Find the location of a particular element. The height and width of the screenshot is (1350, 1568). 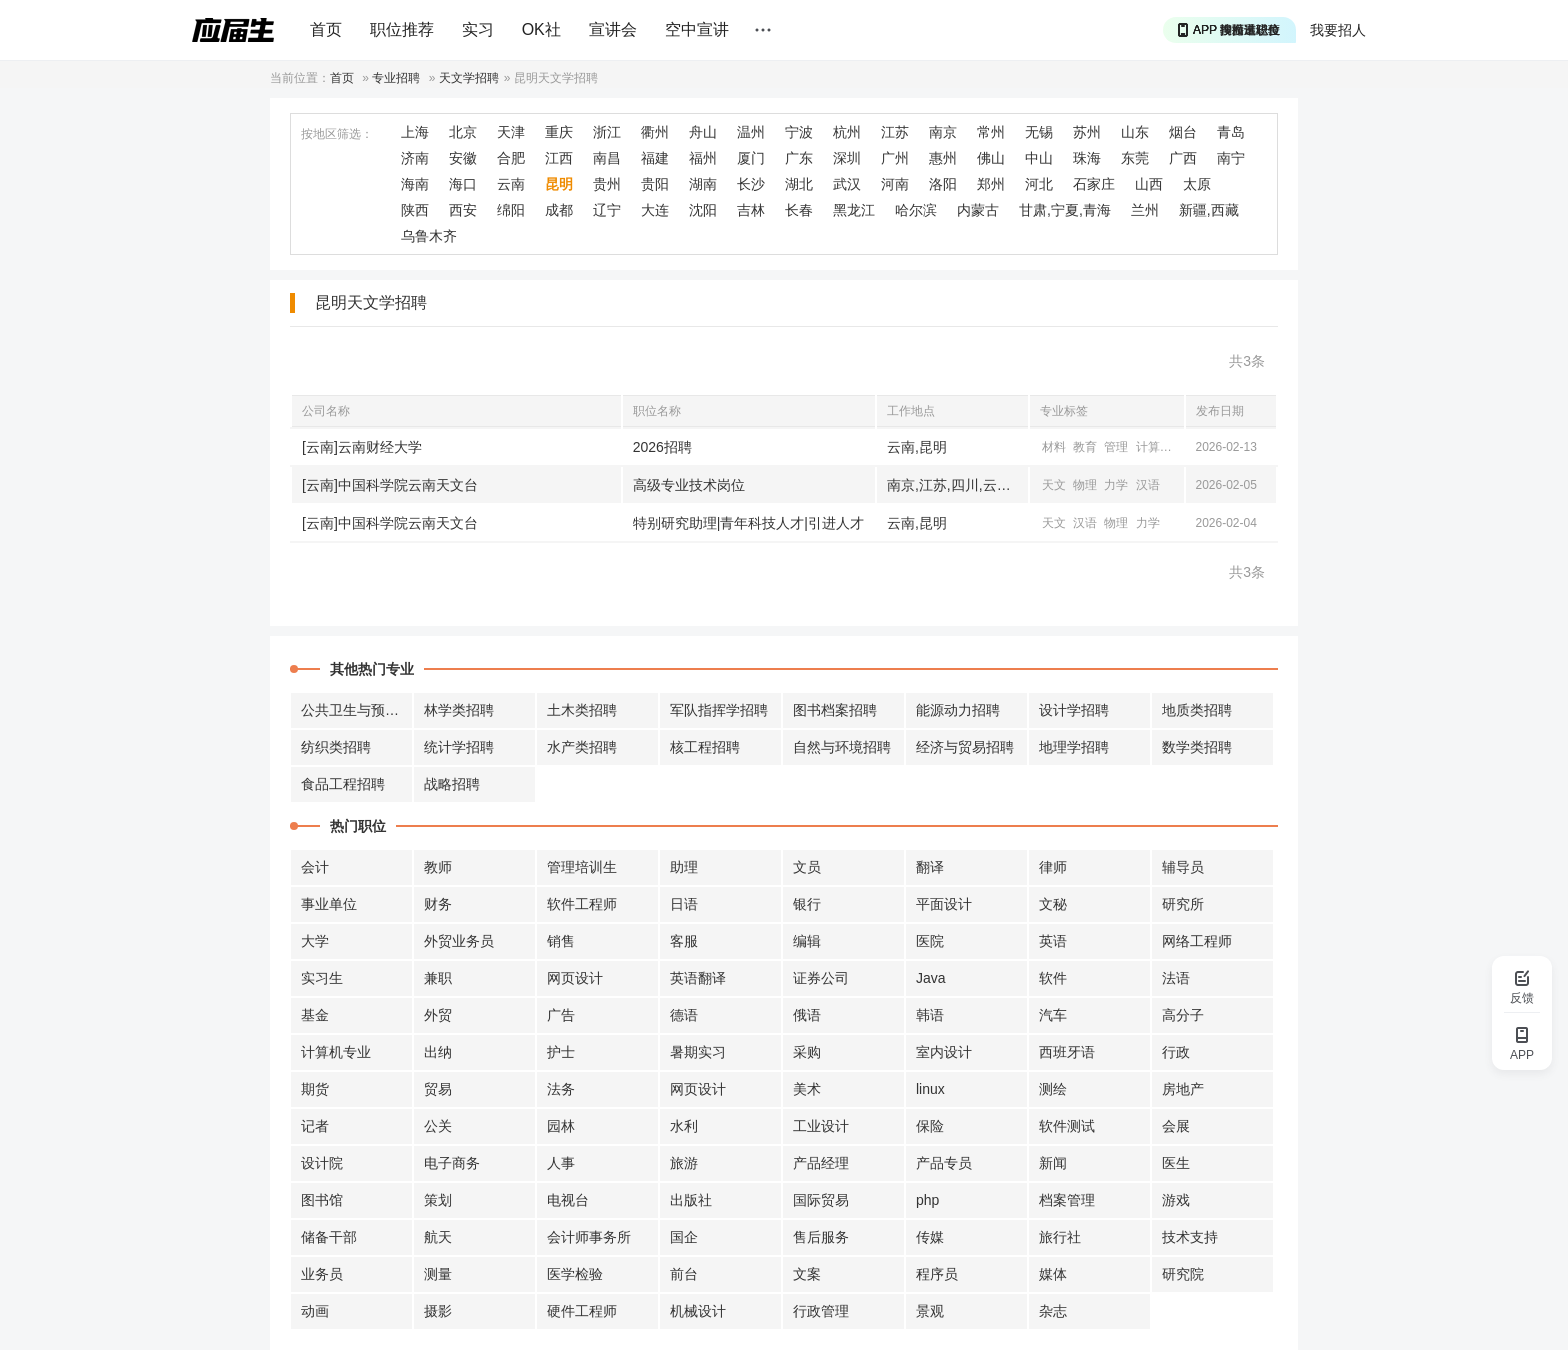

机械设计 is located at coordinates (698, 1311).